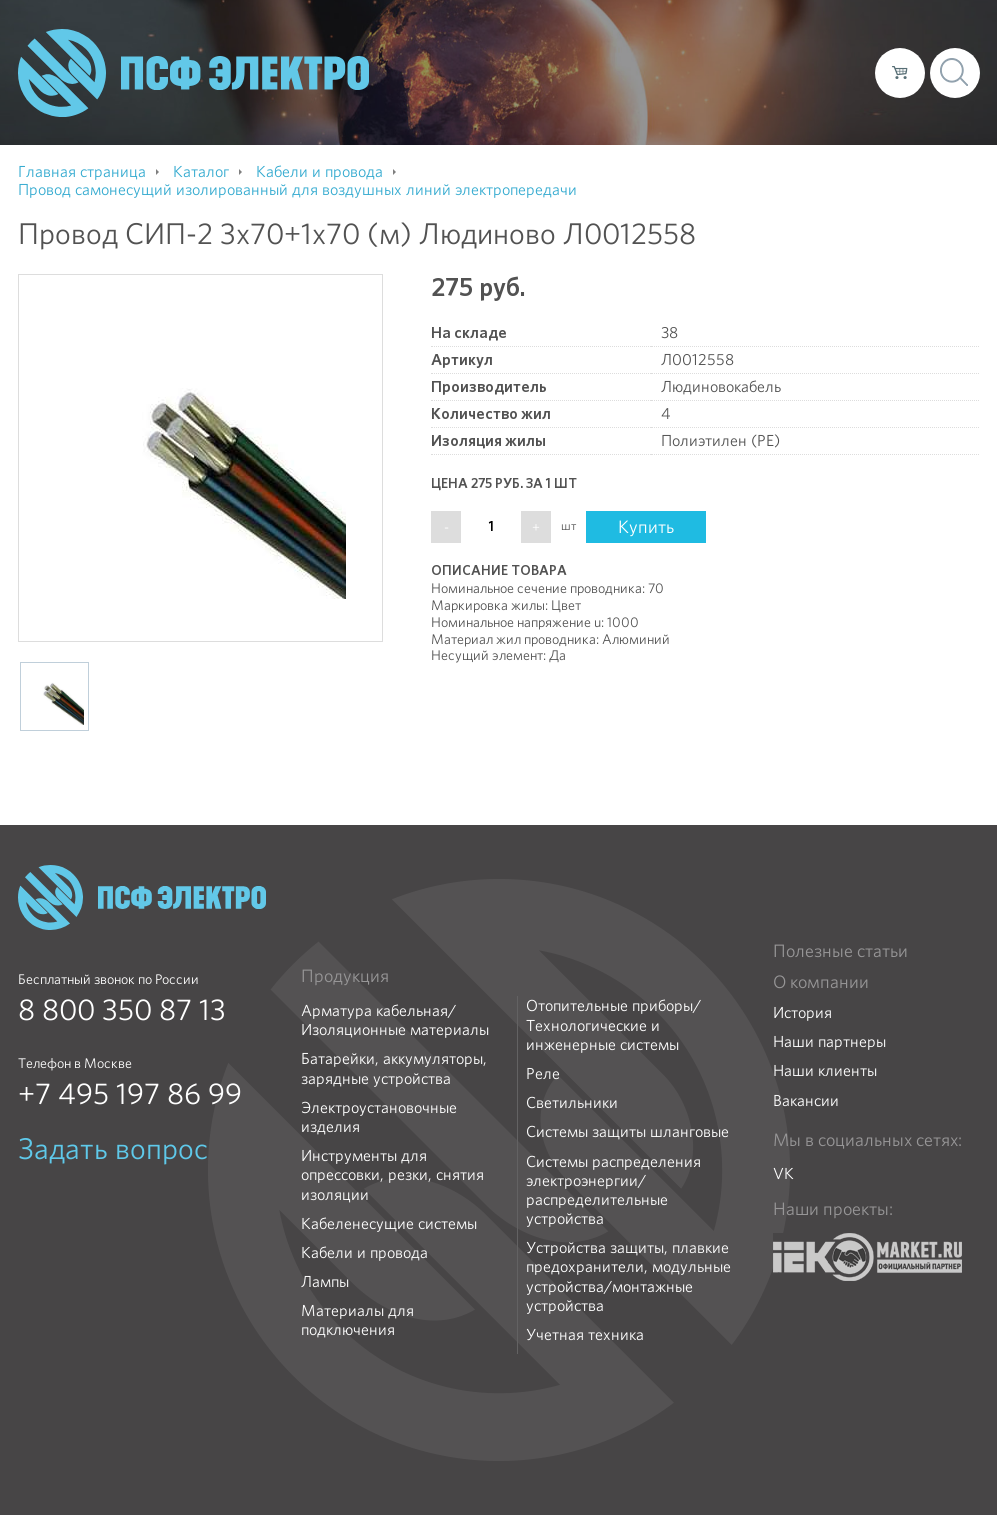  Describe the element at coordinates (130, 1094) in the screenshot. I see `+7 495 197 86 99` at that location.